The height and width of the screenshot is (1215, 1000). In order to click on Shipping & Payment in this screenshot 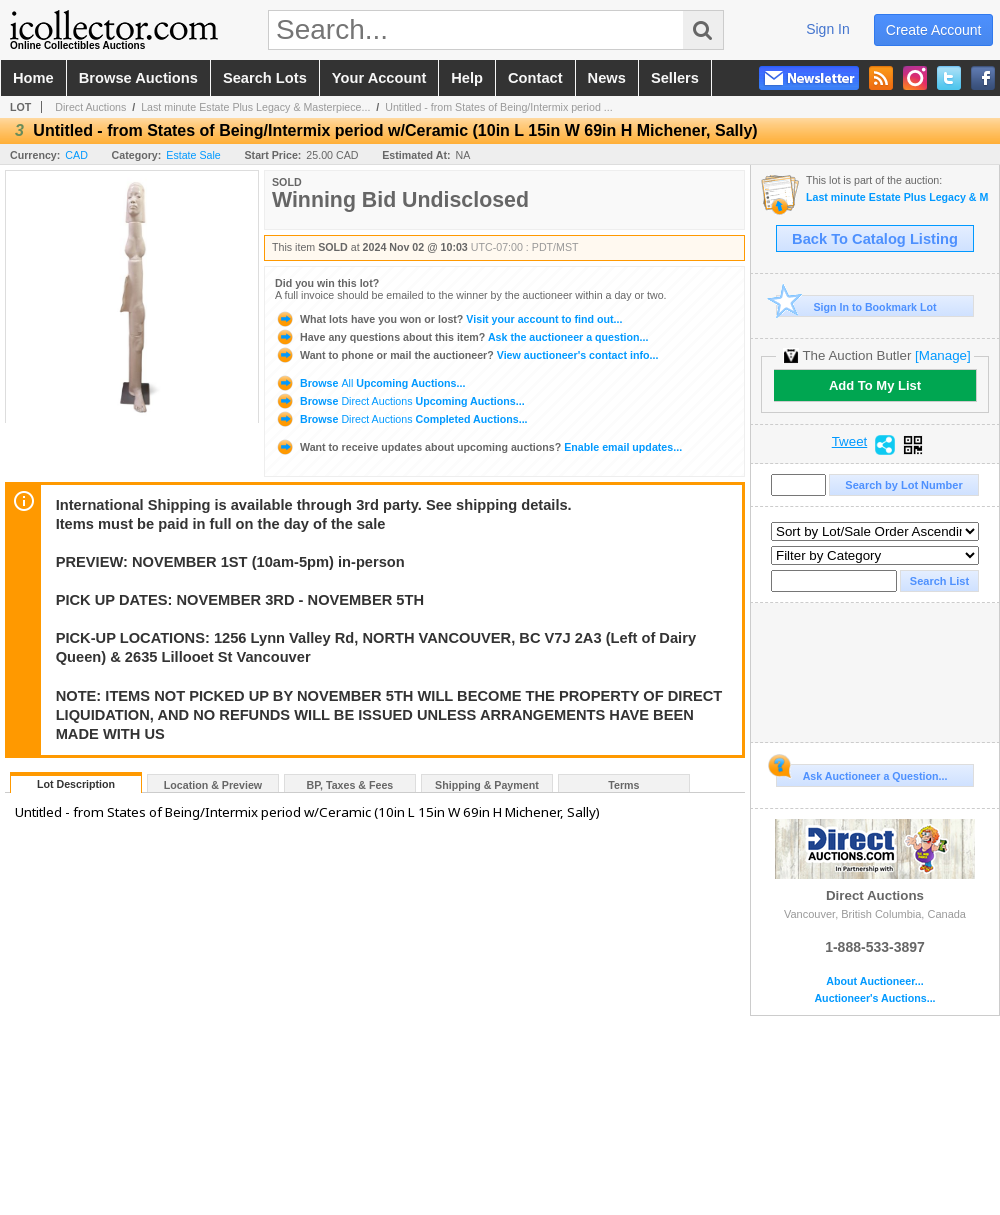, I will do `click(487, 785)`.